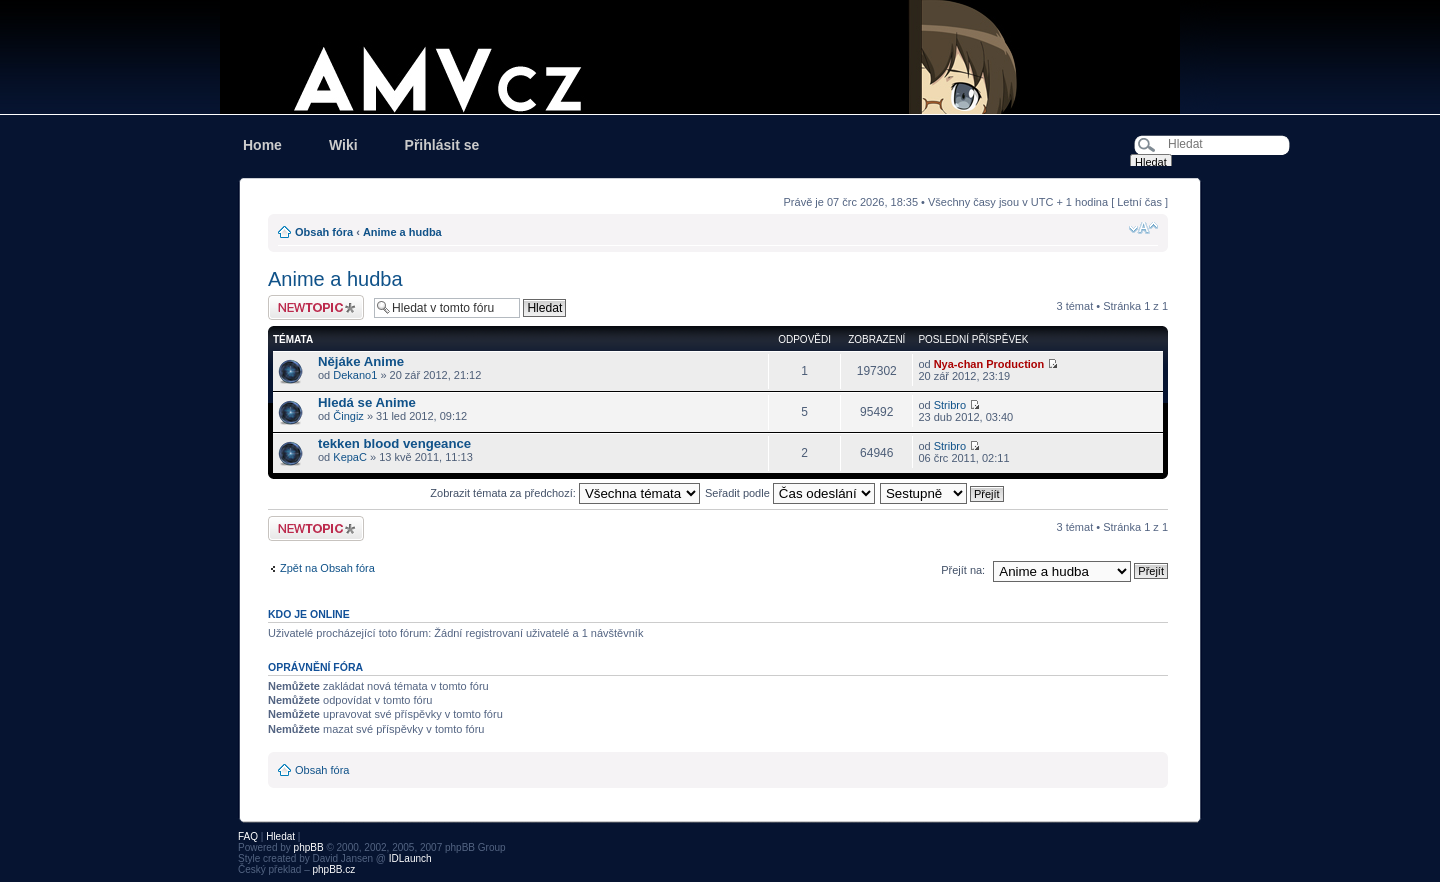  I want to click on Wiki, so click(343, 145).